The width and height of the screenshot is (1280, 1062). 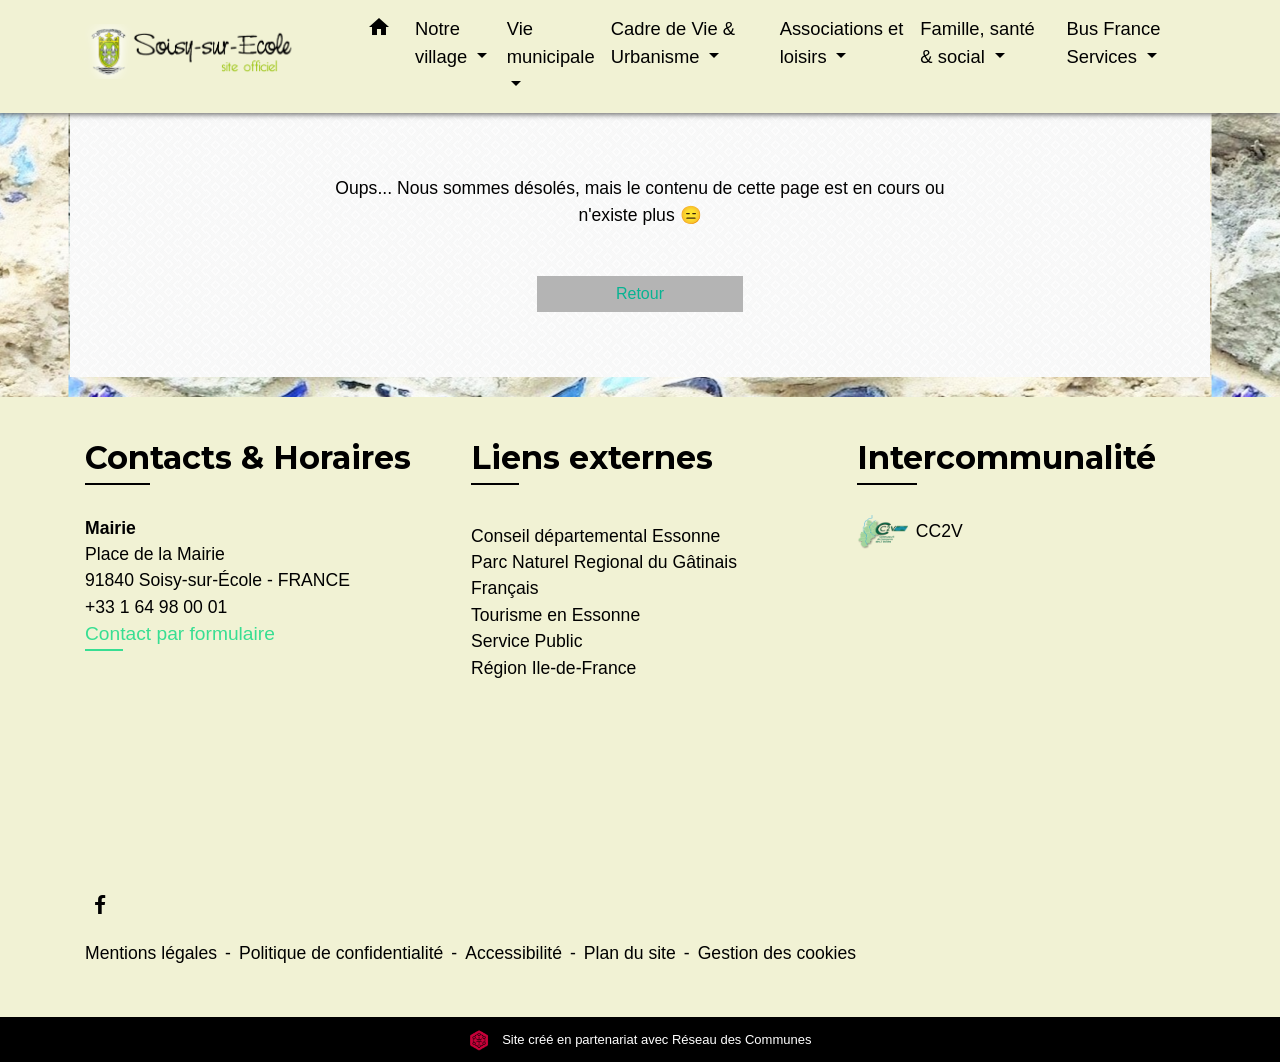 What do you see at coordinates (443, 42) in the screenshot?
I see `Notre village [button]` at bounding box center [443, 42].